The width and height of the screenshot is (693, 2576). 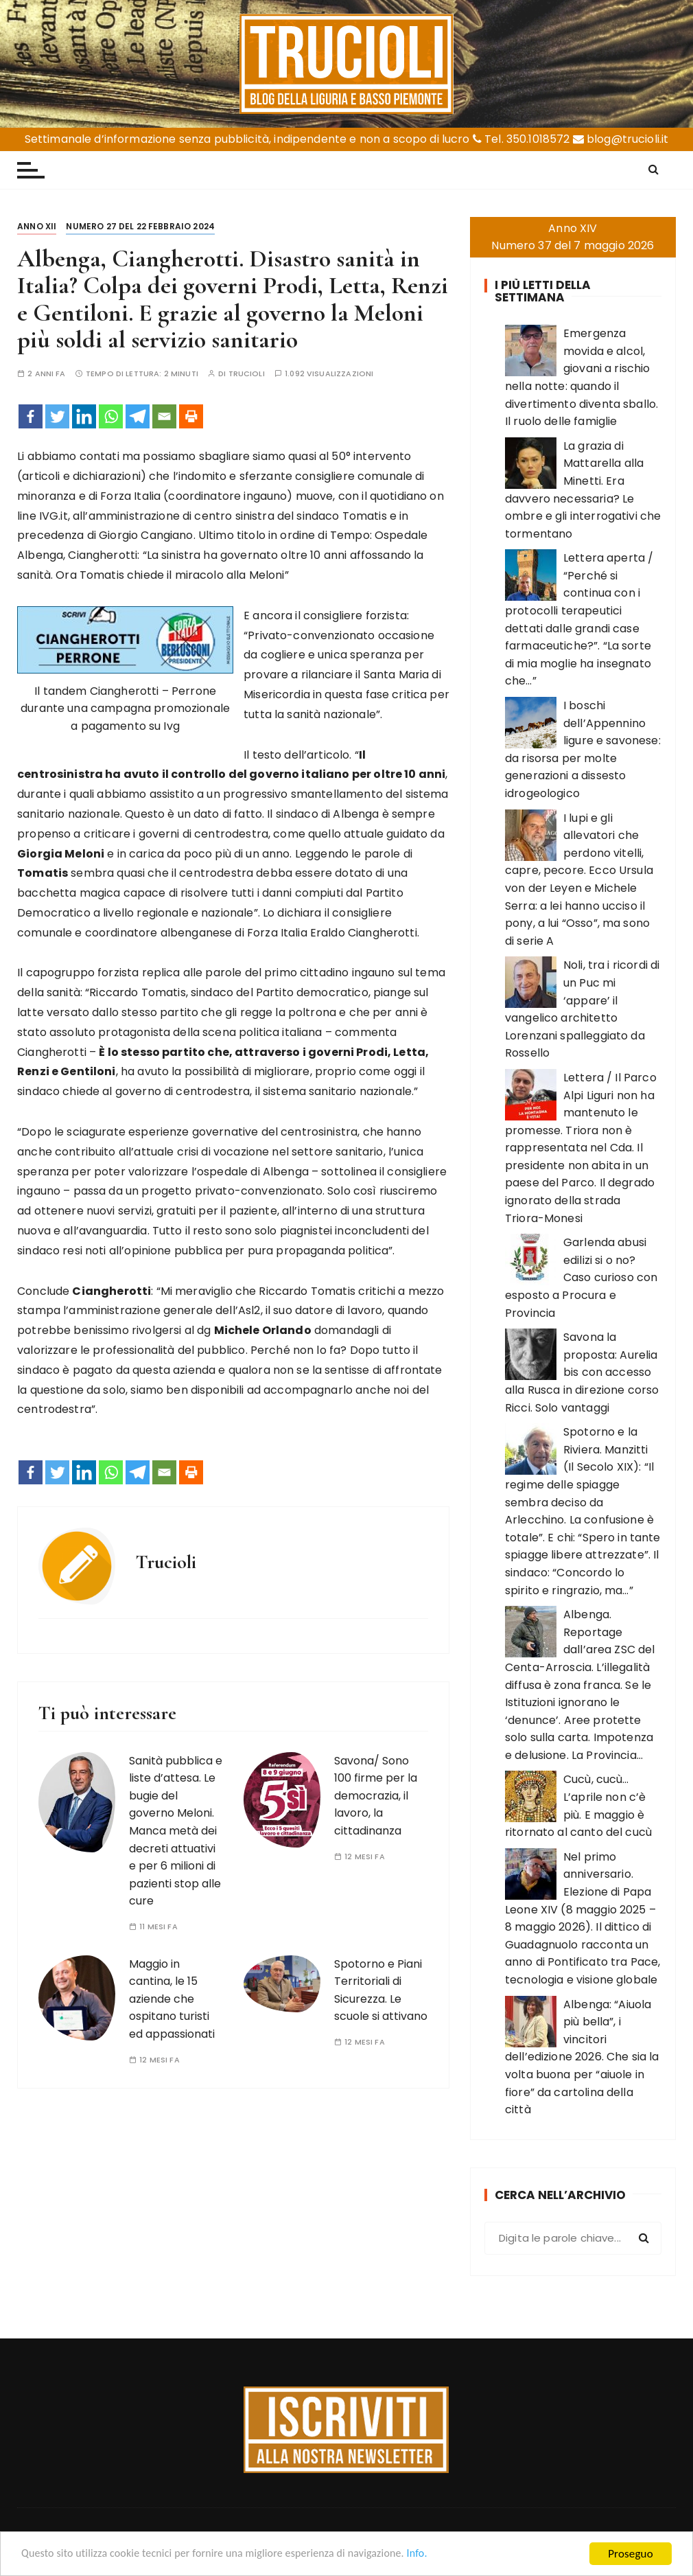 I want to click on Trucioli, so click(x=246, y=374).